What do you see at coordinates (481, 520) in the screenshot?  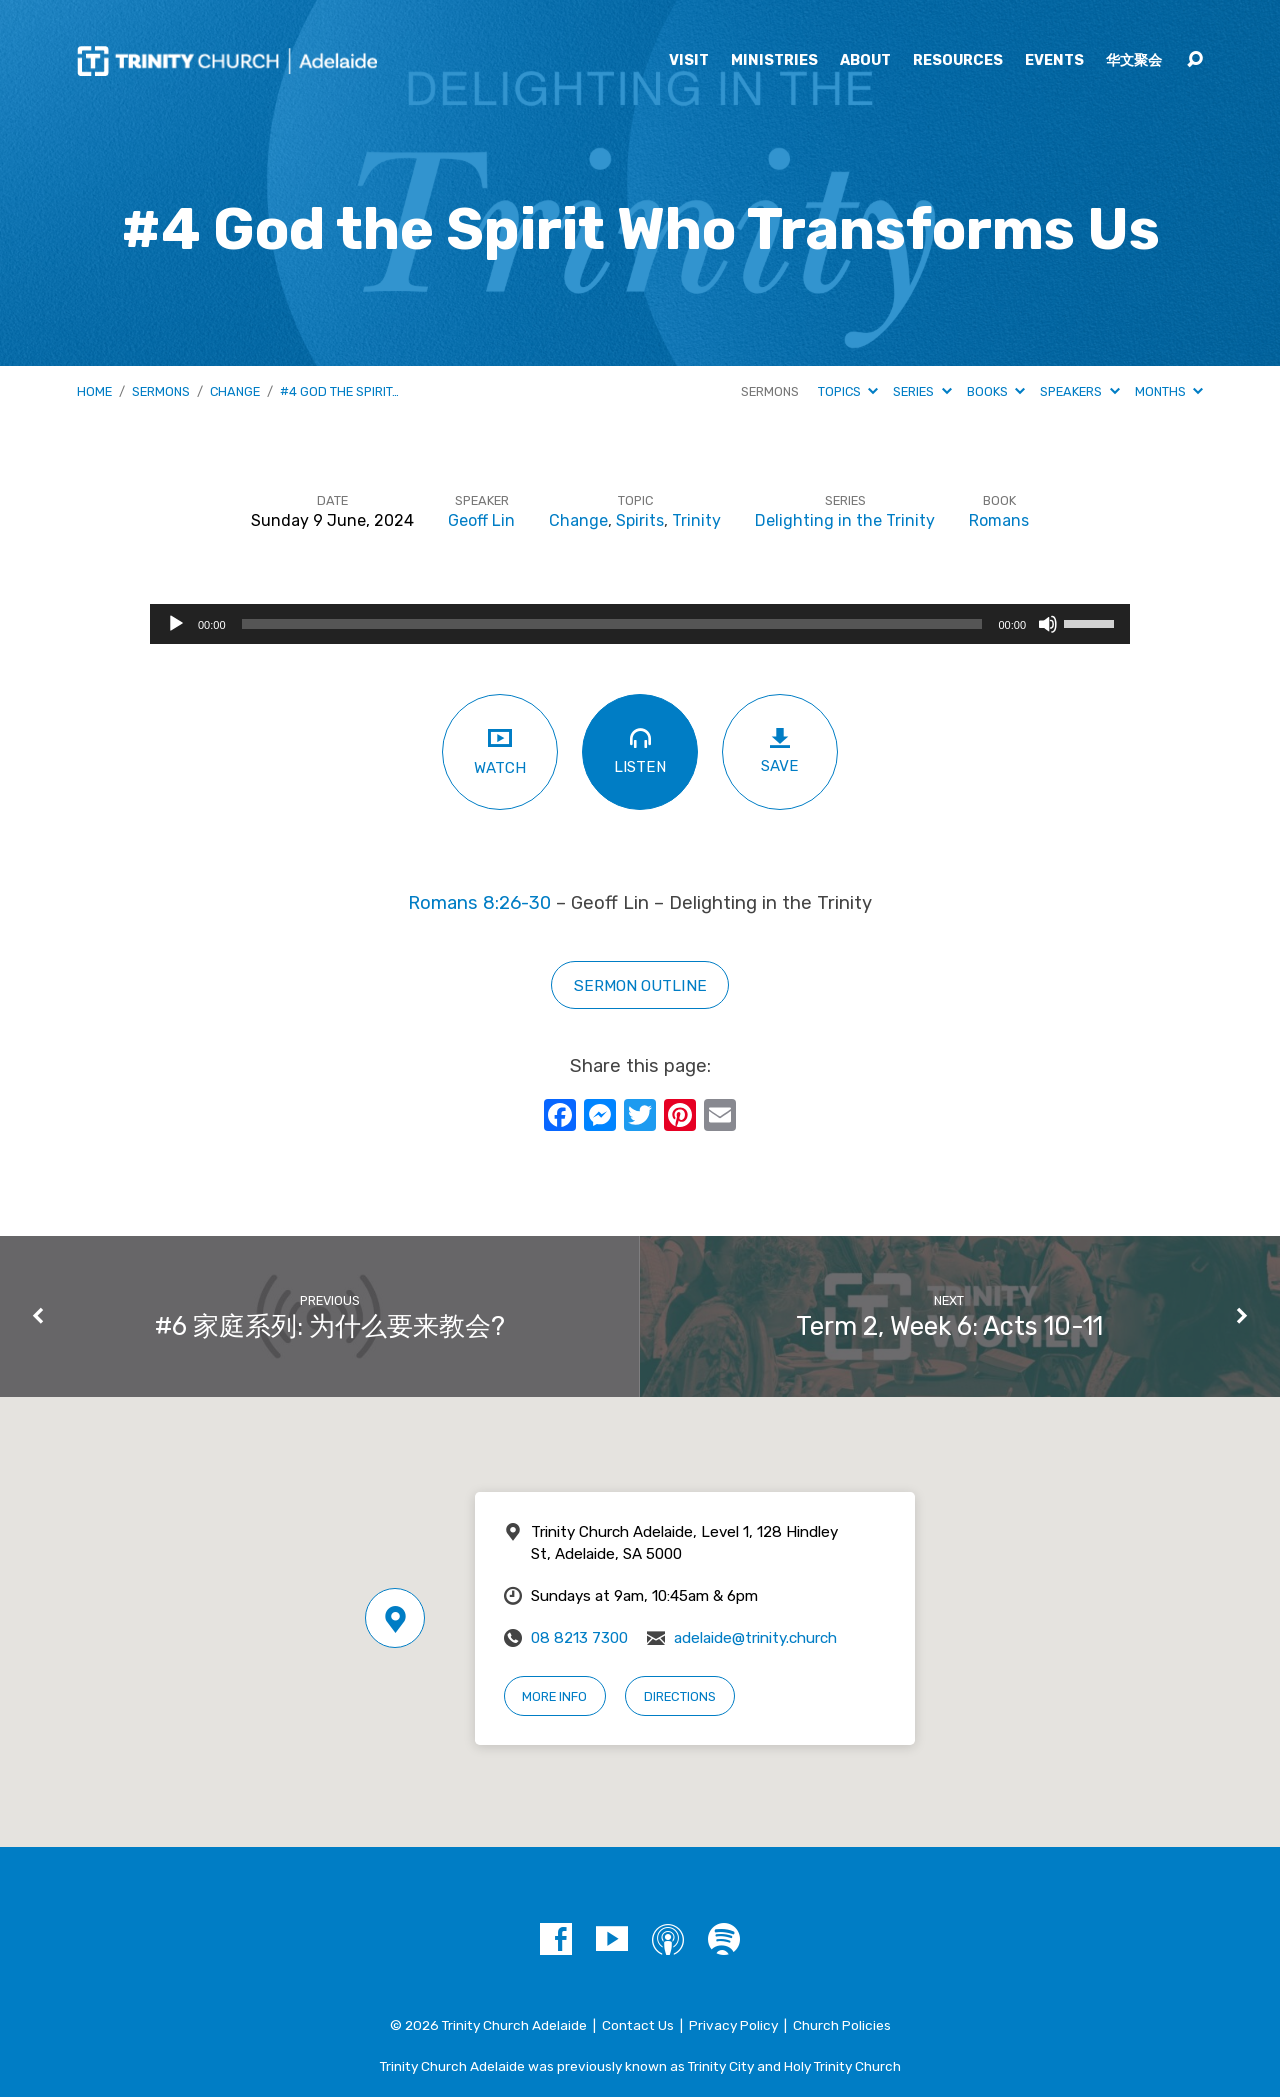 I see `Geoff Lin` at bounding box center [481, 520].